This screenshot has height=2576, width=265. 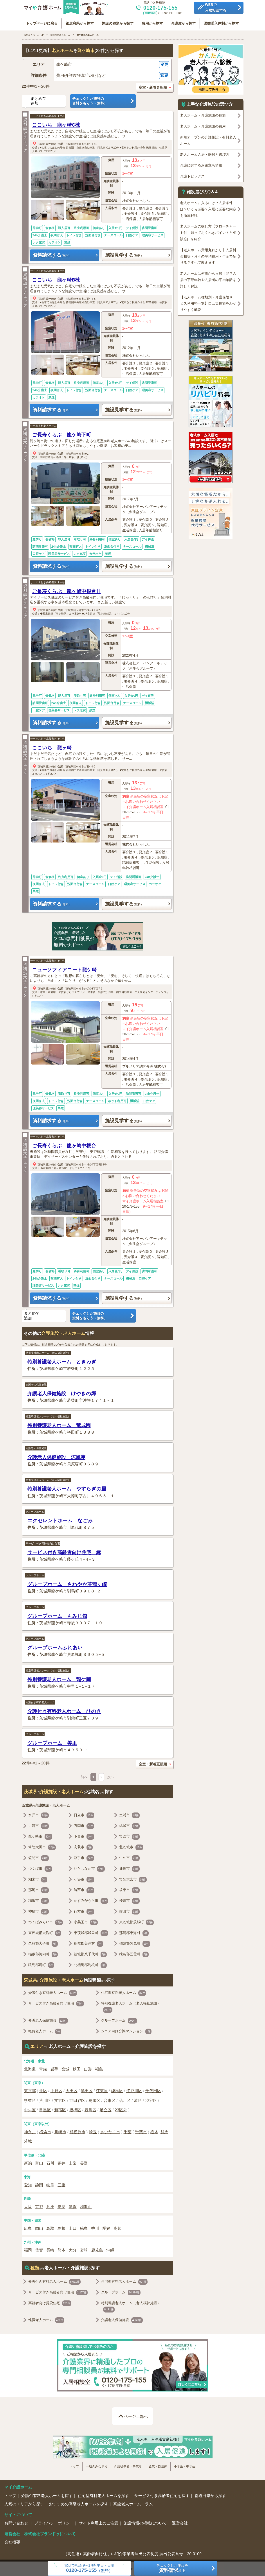 What do you see at coordinates (43, 425) in the screenshot?
I see `住宅型有料老人ホーム` at bounding box center [43, 425].